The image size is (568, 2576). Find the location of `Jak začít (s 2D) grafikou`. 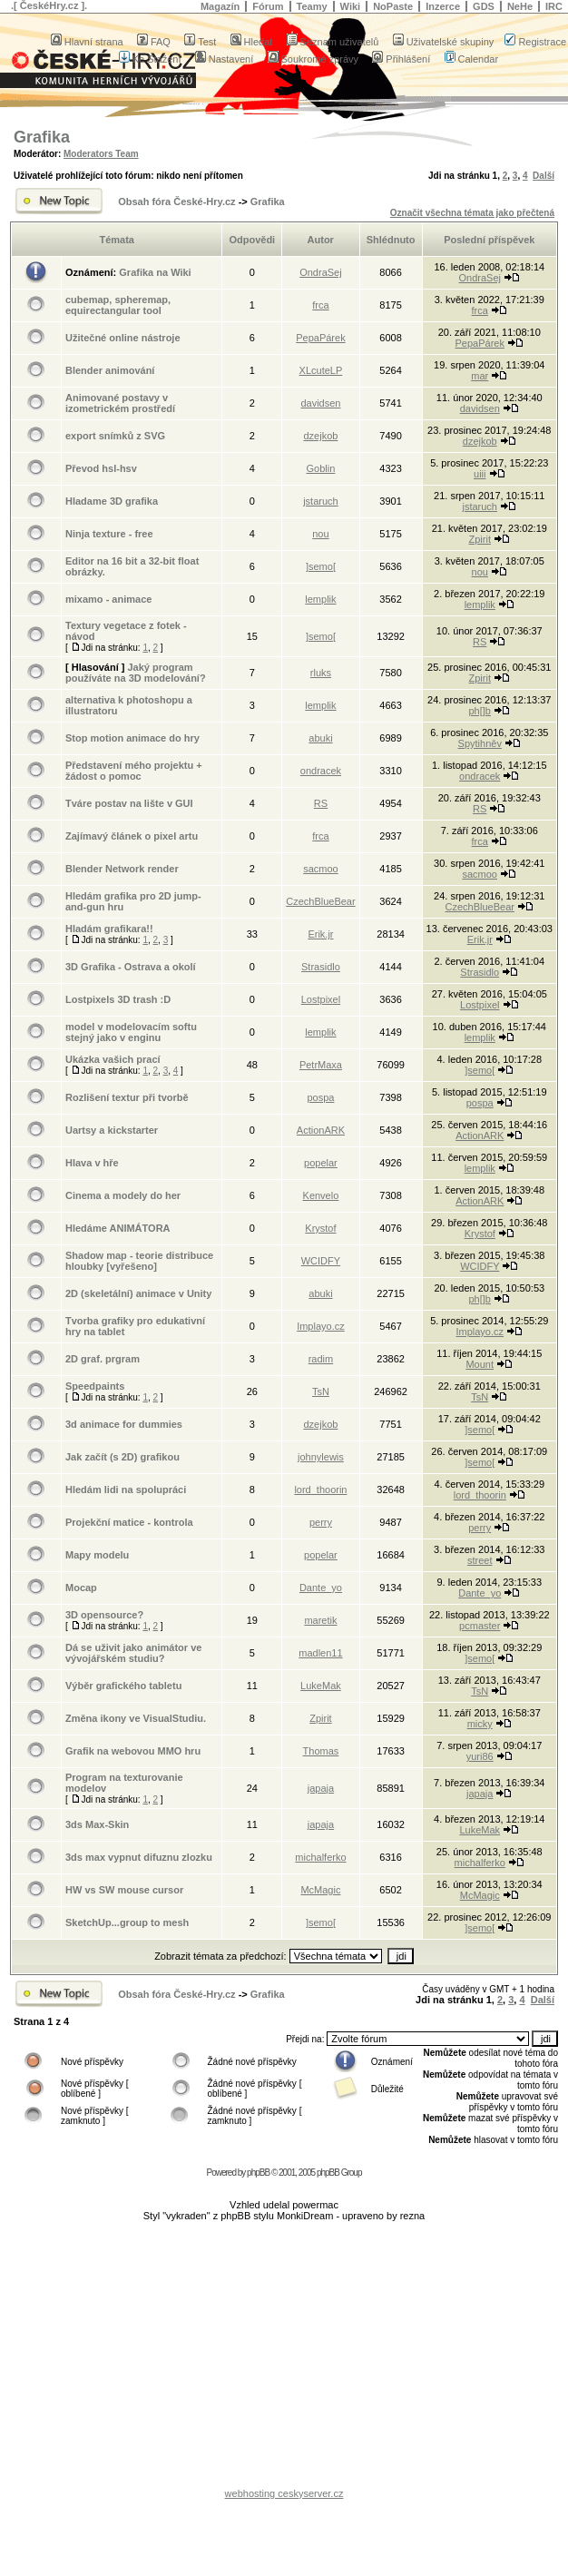

Jak začít (s 2D) grafikou is located at coordinates (122, 1456).